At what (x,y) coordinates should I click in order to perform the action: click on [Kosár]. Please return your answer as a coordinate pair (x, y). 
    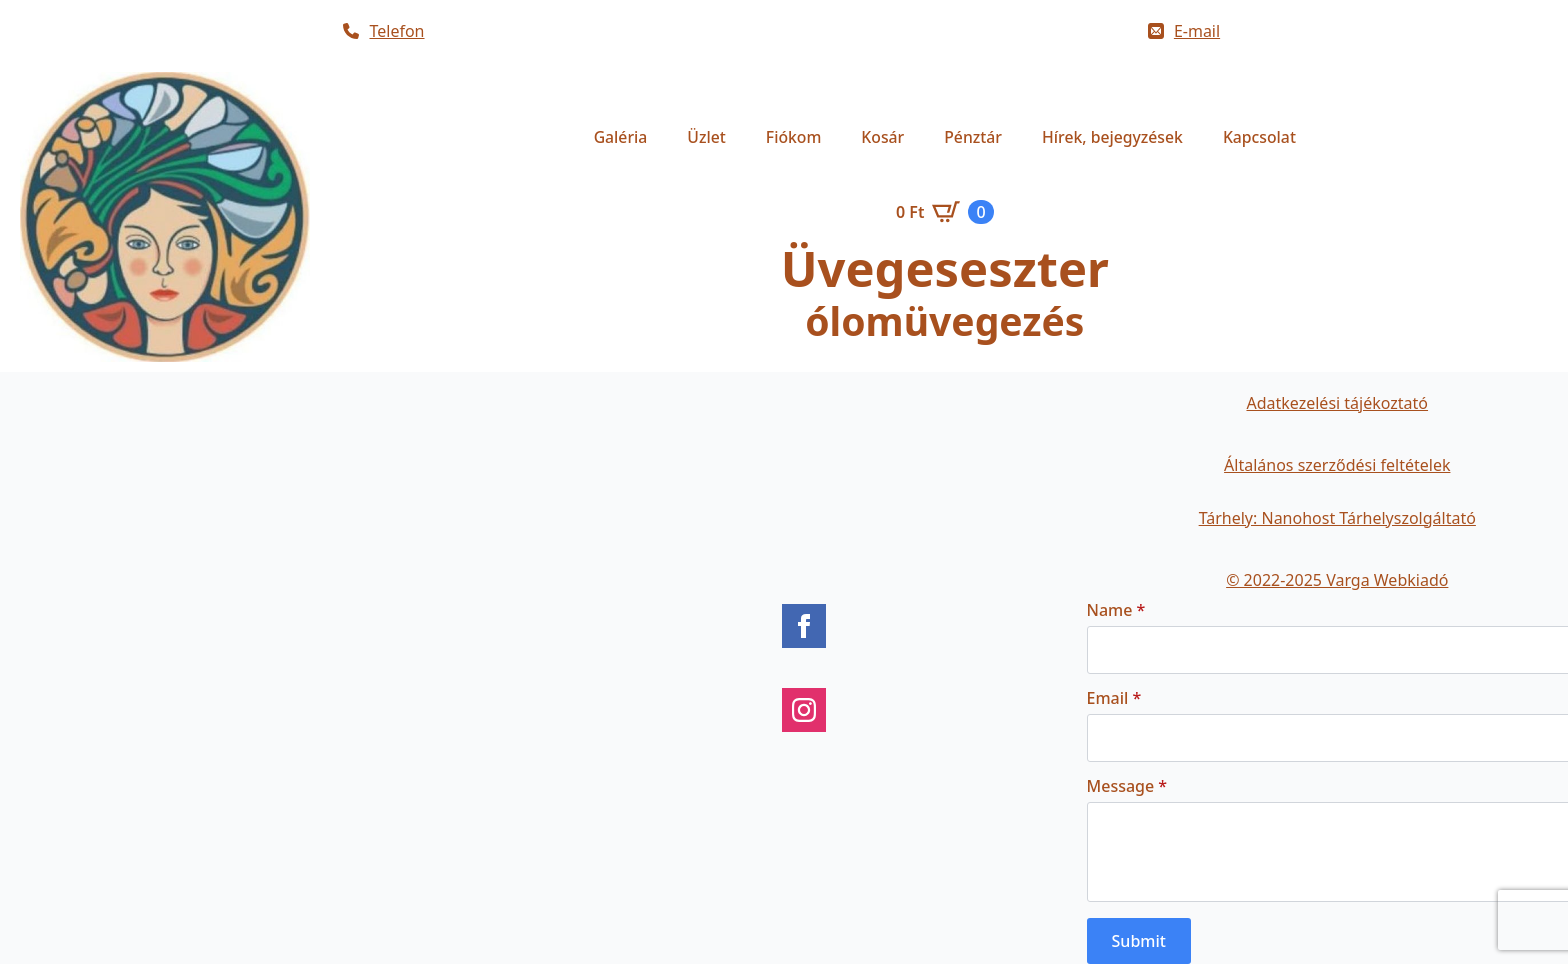
    Looking at the image, I should click on (945, 212).